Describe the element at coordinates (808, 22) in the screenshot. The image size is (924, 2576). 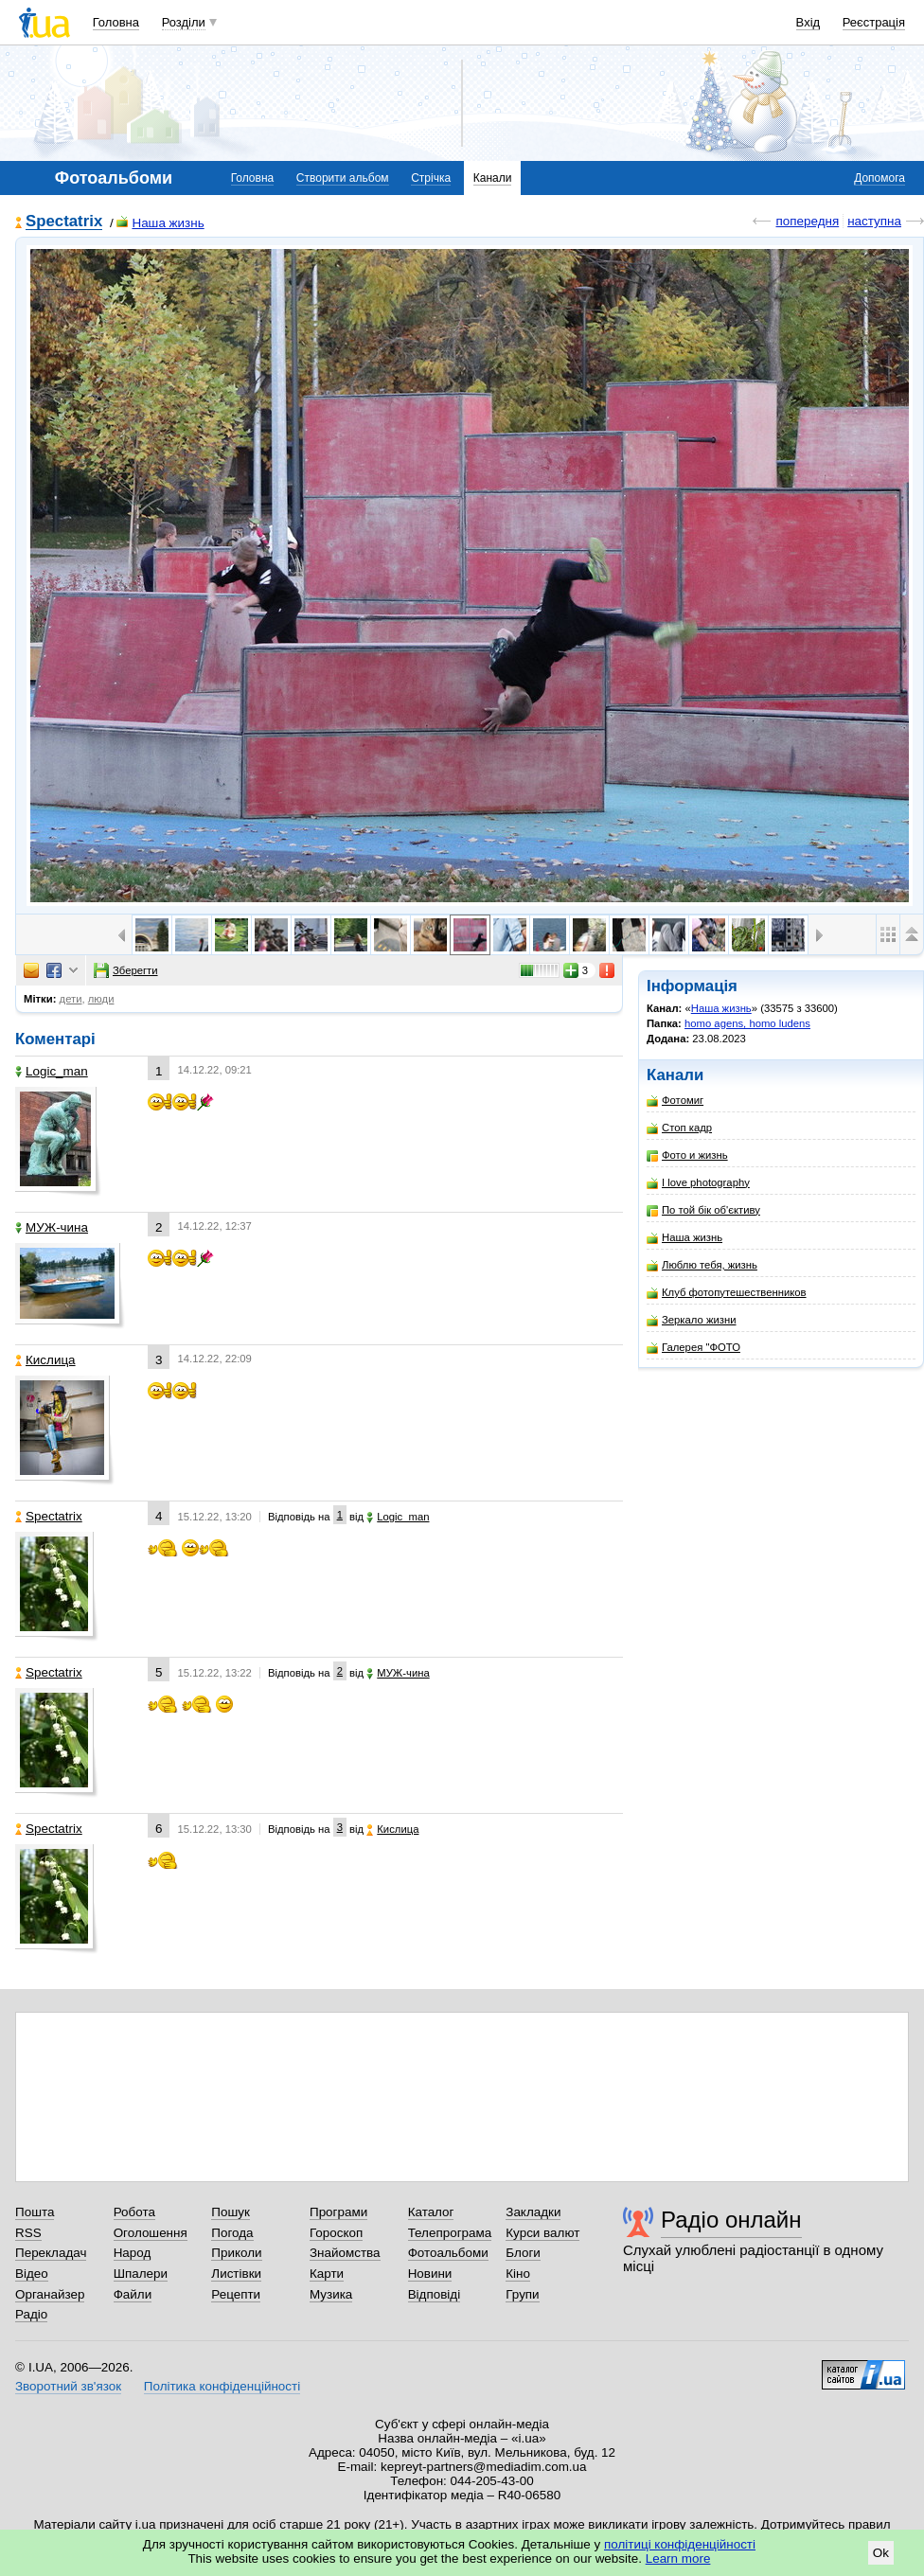
I see `Вхід` at that location.